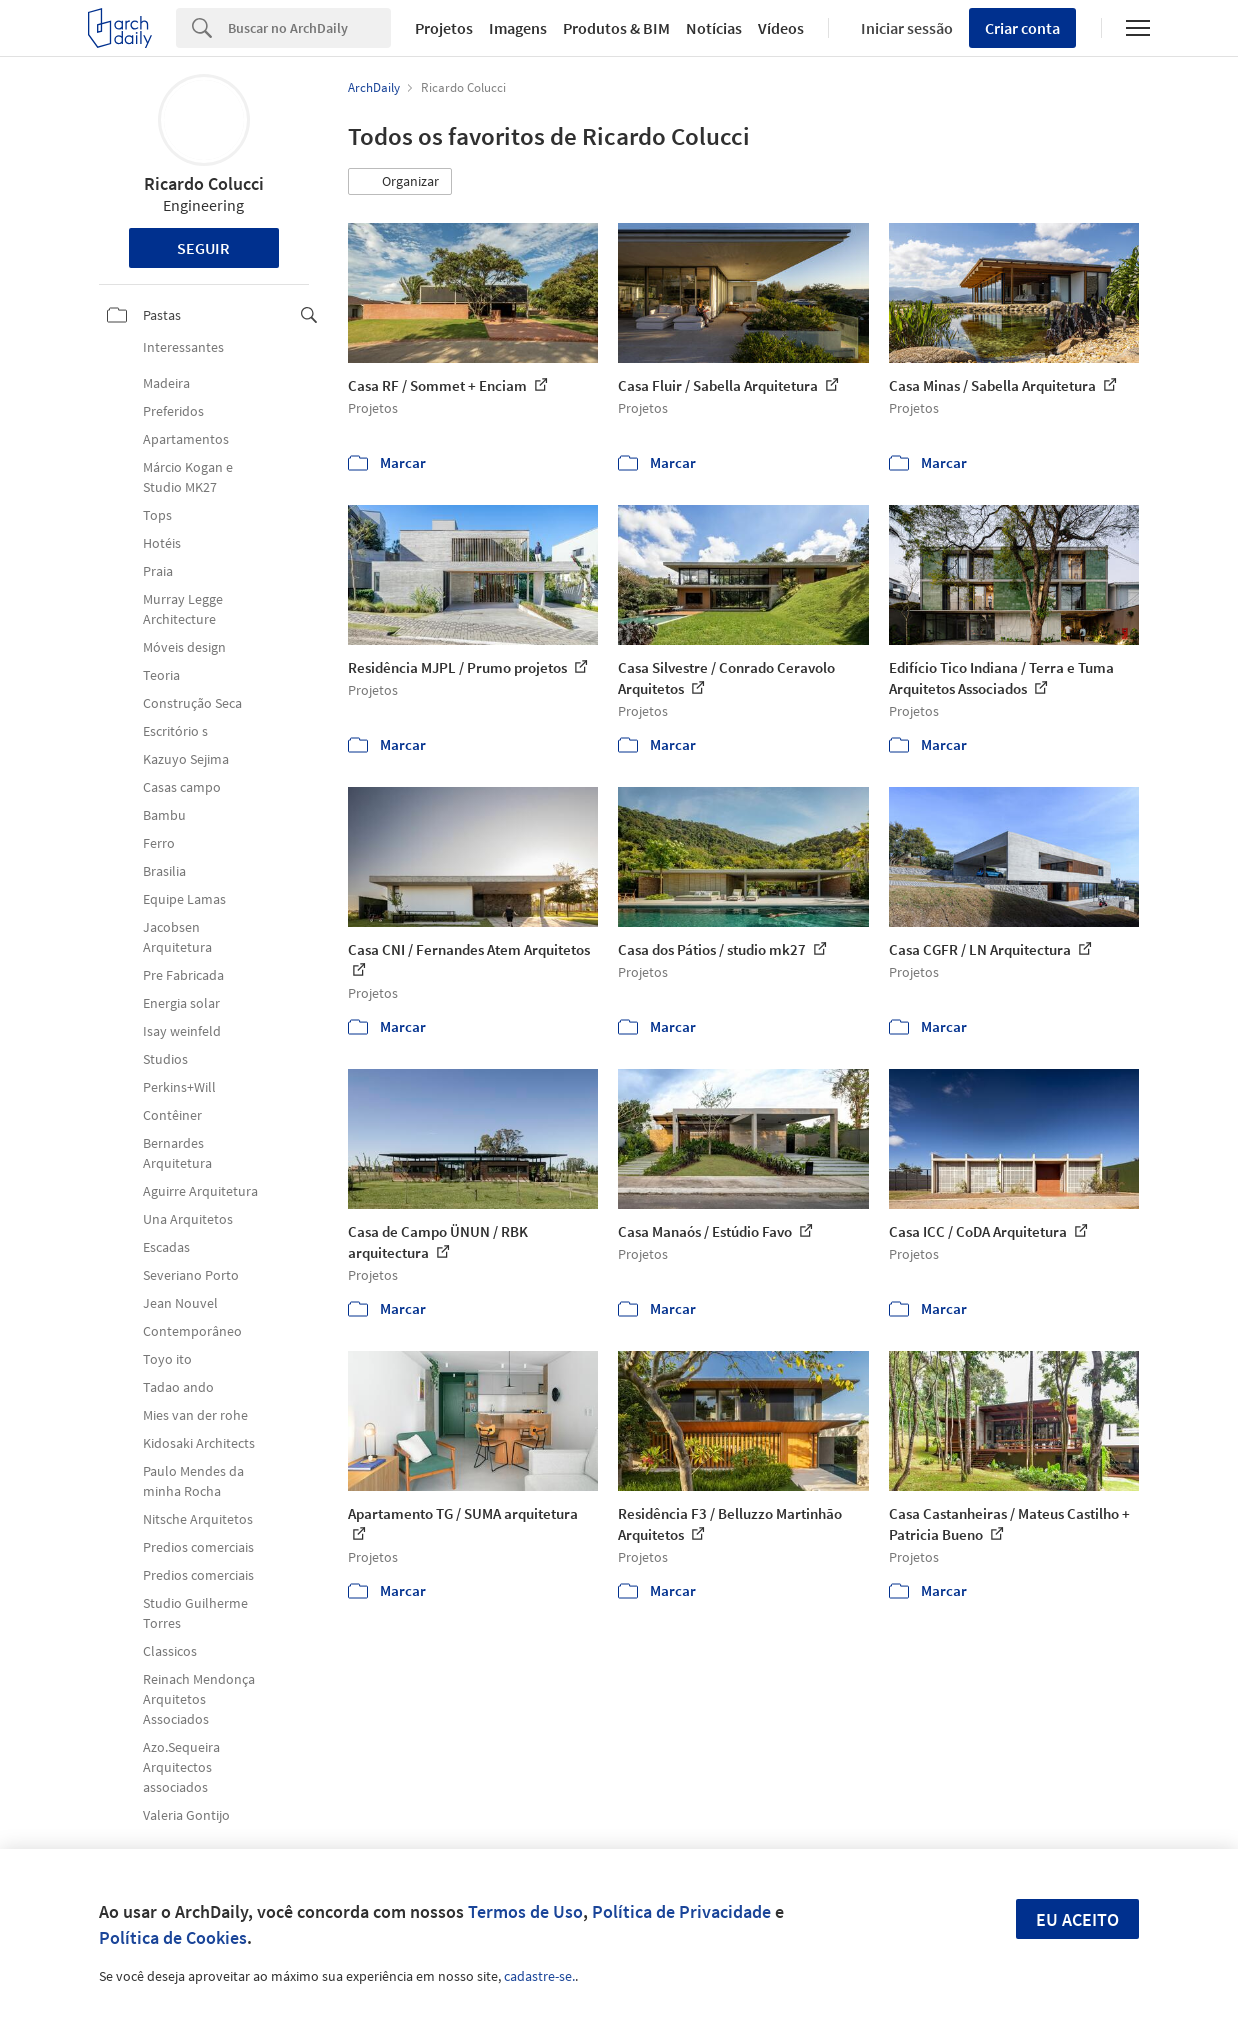 The height and width of the screenshot is (2033, 1238). What do you see at coordinates (203, 248) in the screenshot?
I see `Seguir` at bounding box center [203, 248].